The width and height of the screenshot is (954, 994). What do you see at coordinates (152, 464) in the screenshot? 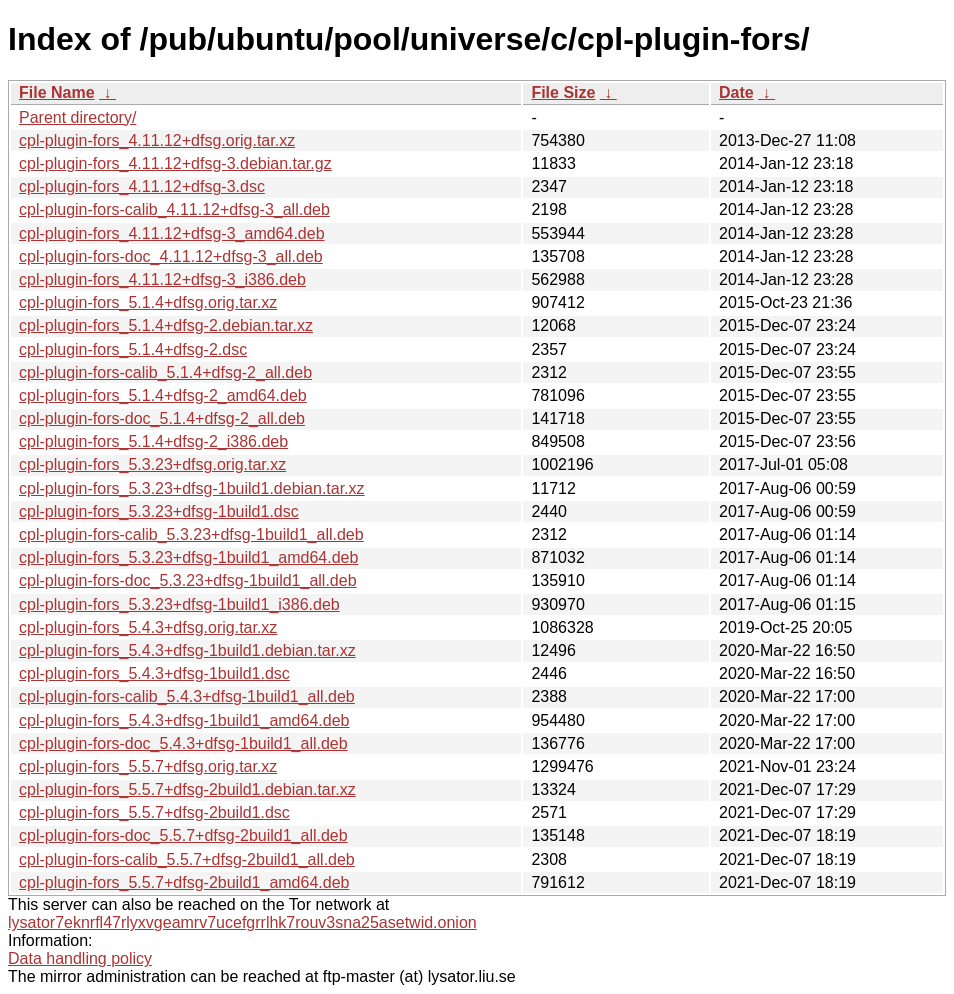
I see `cpl-plugin-fors_5.3.23+dfsg.orig.tar.xz` at bounding box center [152, 464].